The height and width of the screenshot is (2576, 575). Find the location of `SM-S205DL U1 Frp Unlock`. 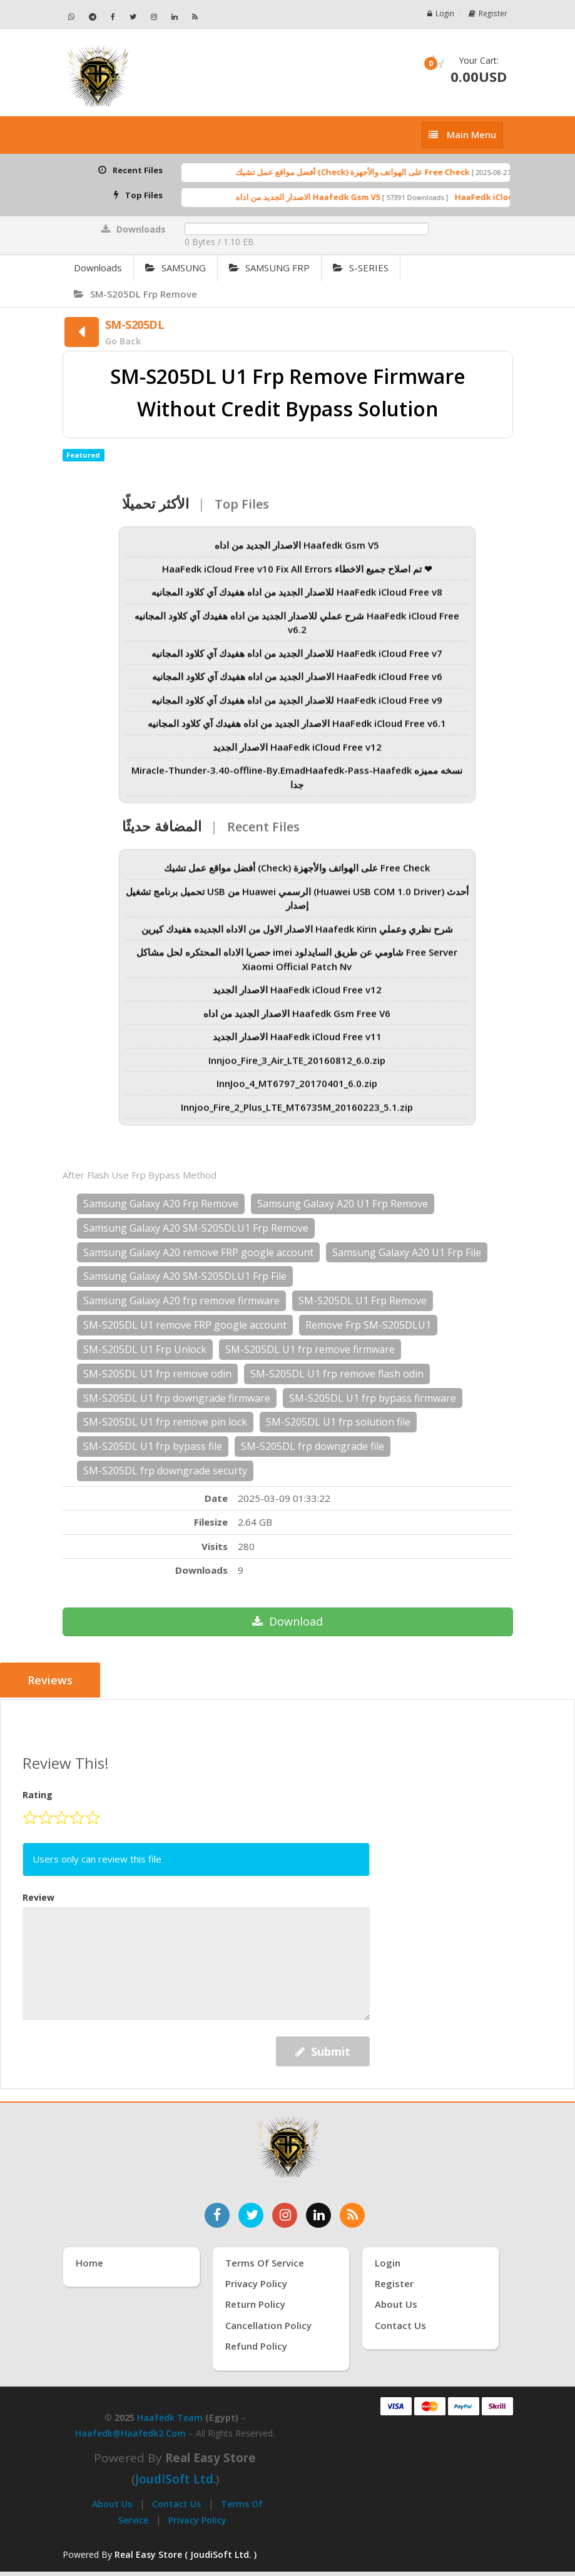

SM-S205DL U1 Frp Unlock is located at coordinates (144, 1349).